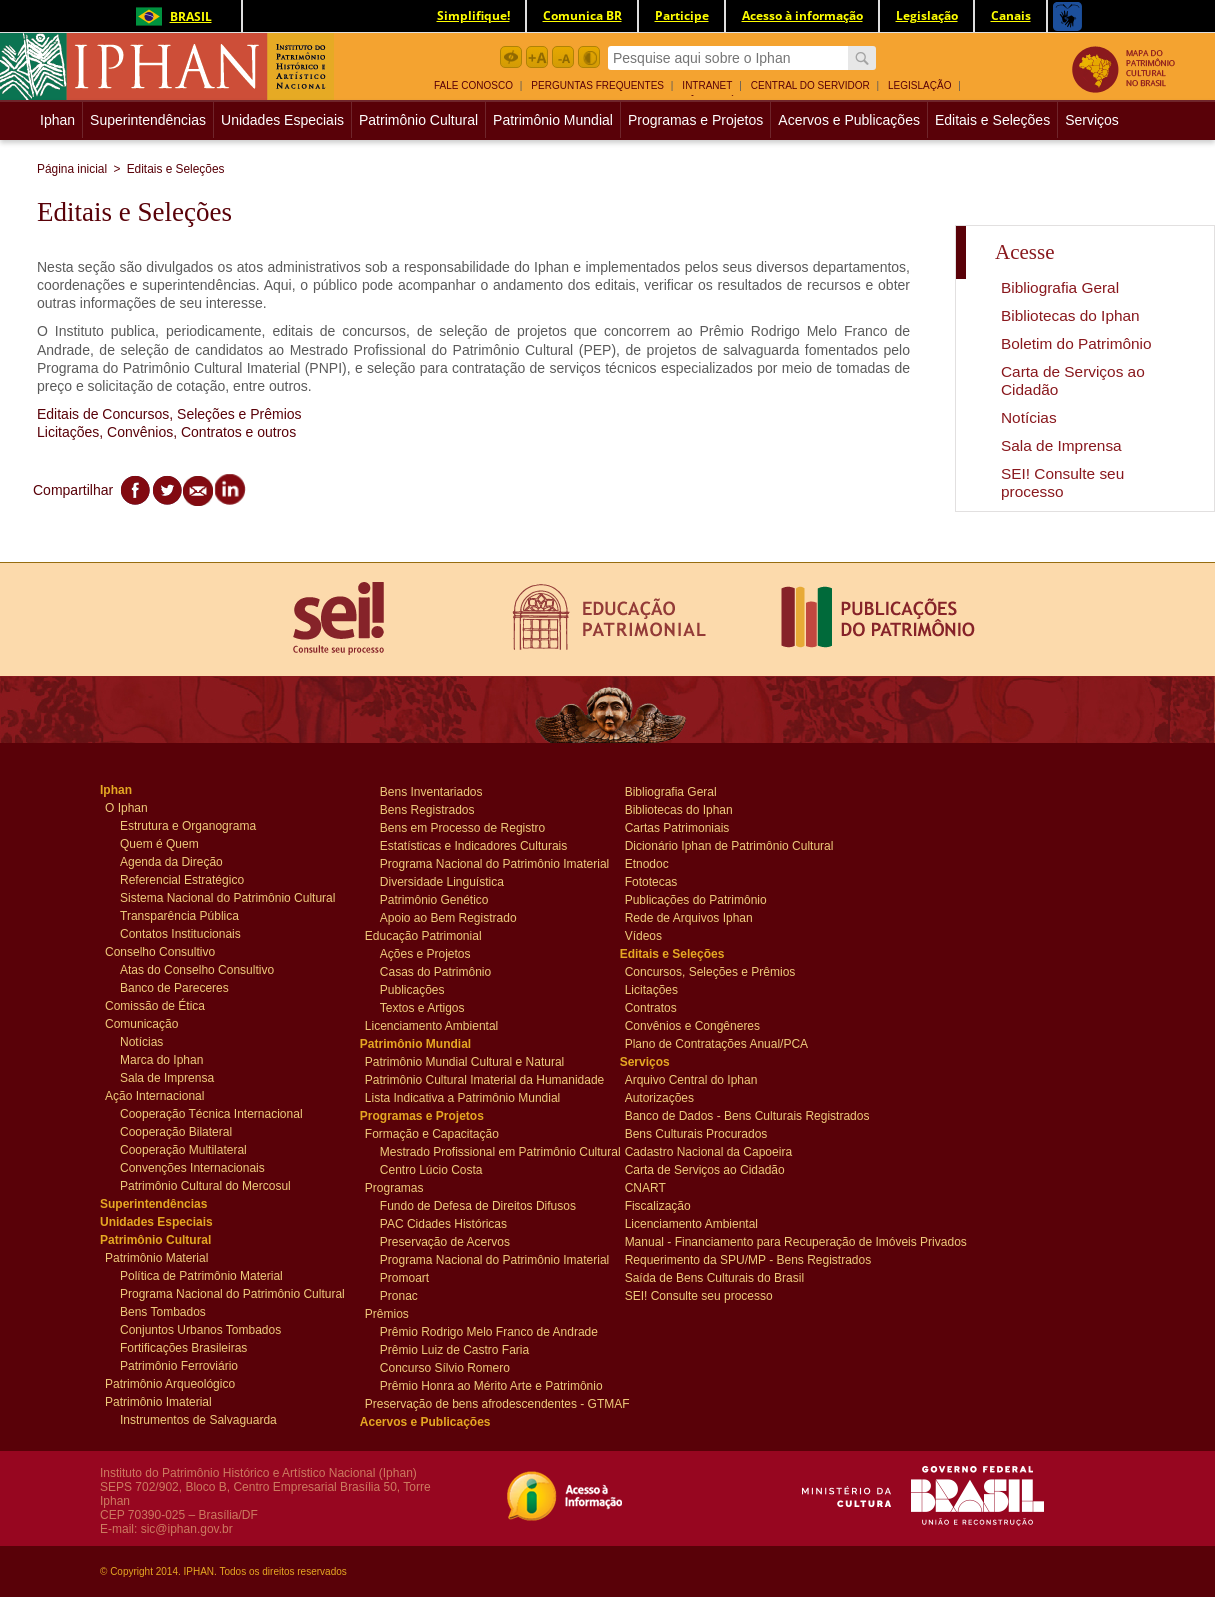  Describe the element at coordinates (849, 120) in the screenshot. I see `Acervos e Publicações` at that location.